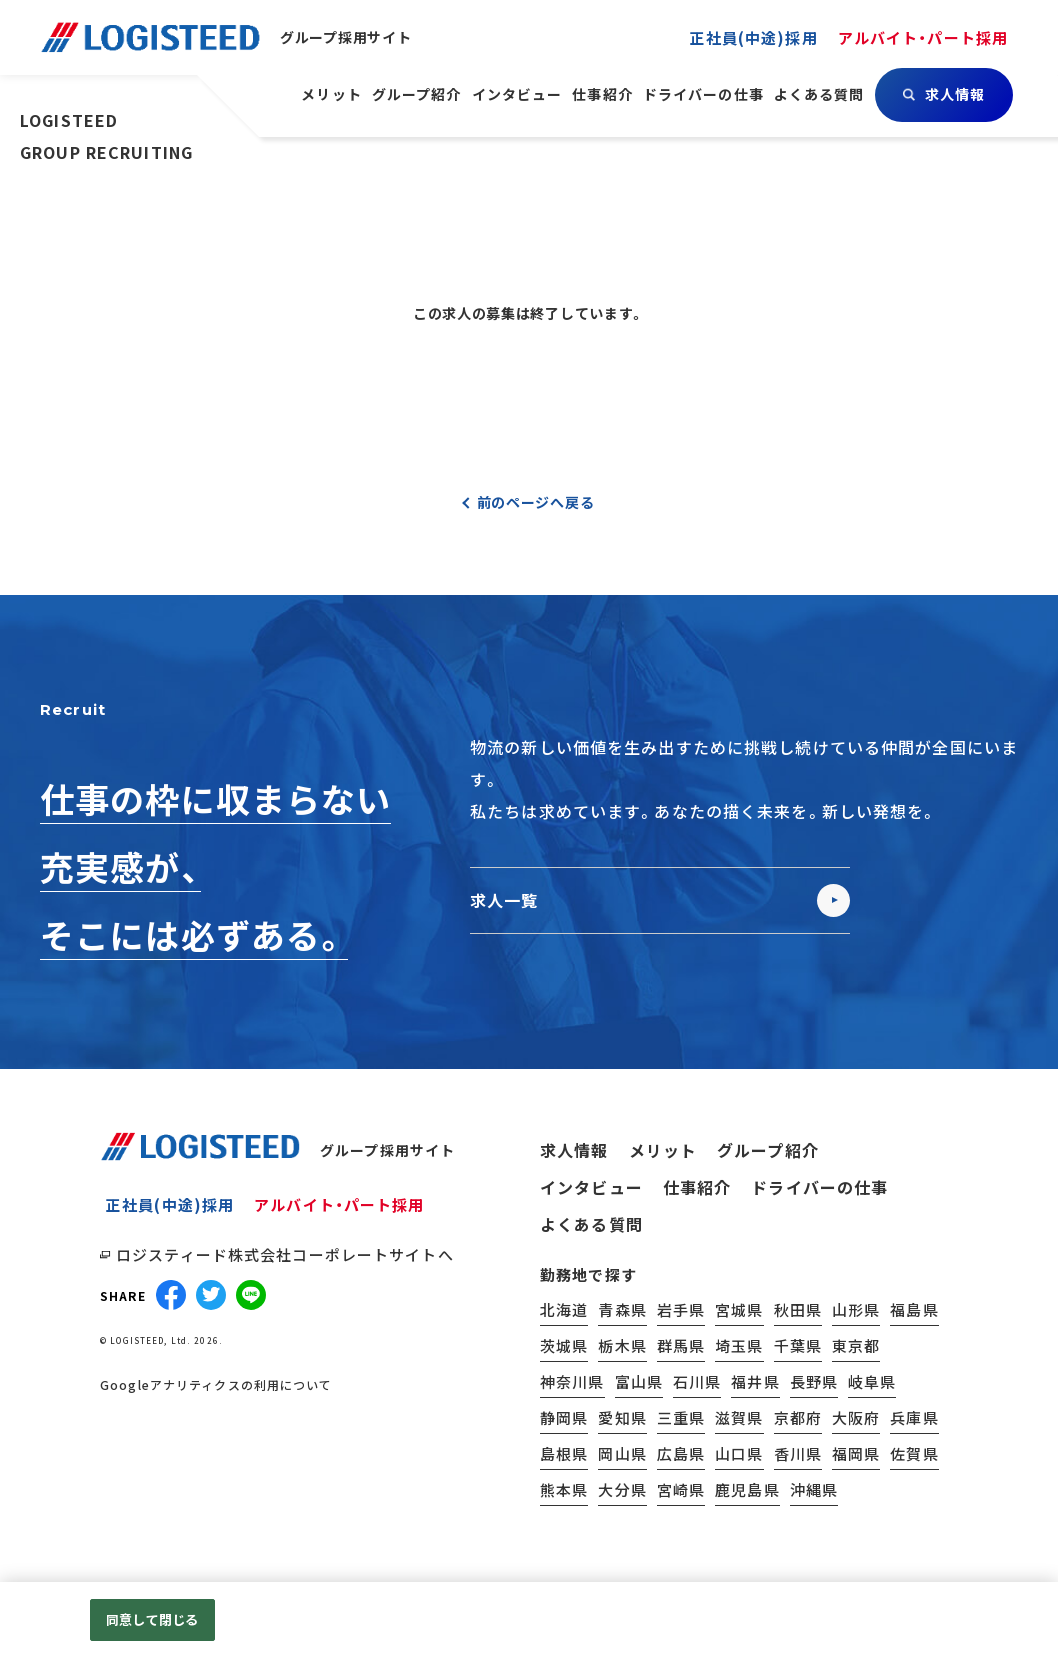 Image resolution: width=1058 pixels, height=1671 pixels. What do you see at coordinates (681, 1309) in the screenshot?
I see `岩手県` at bounding box center [681, 1309].